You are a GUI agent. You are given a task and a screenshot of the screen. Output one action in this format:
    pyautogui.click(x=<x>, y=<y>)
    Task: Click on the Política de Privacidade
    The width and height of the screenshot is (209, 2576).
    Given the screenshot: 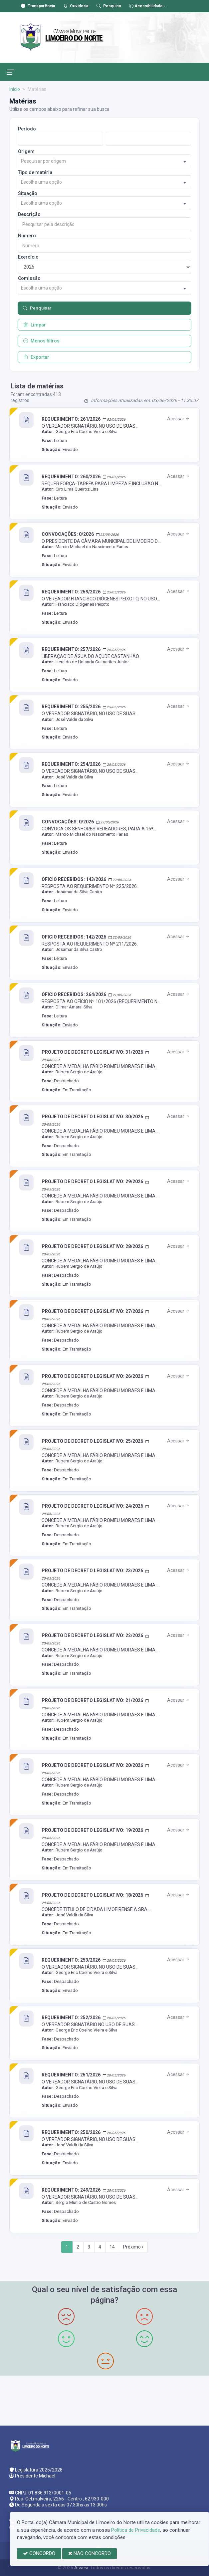 What is the action you would take?
    pyautogui.click(x=135, y=2530)
    